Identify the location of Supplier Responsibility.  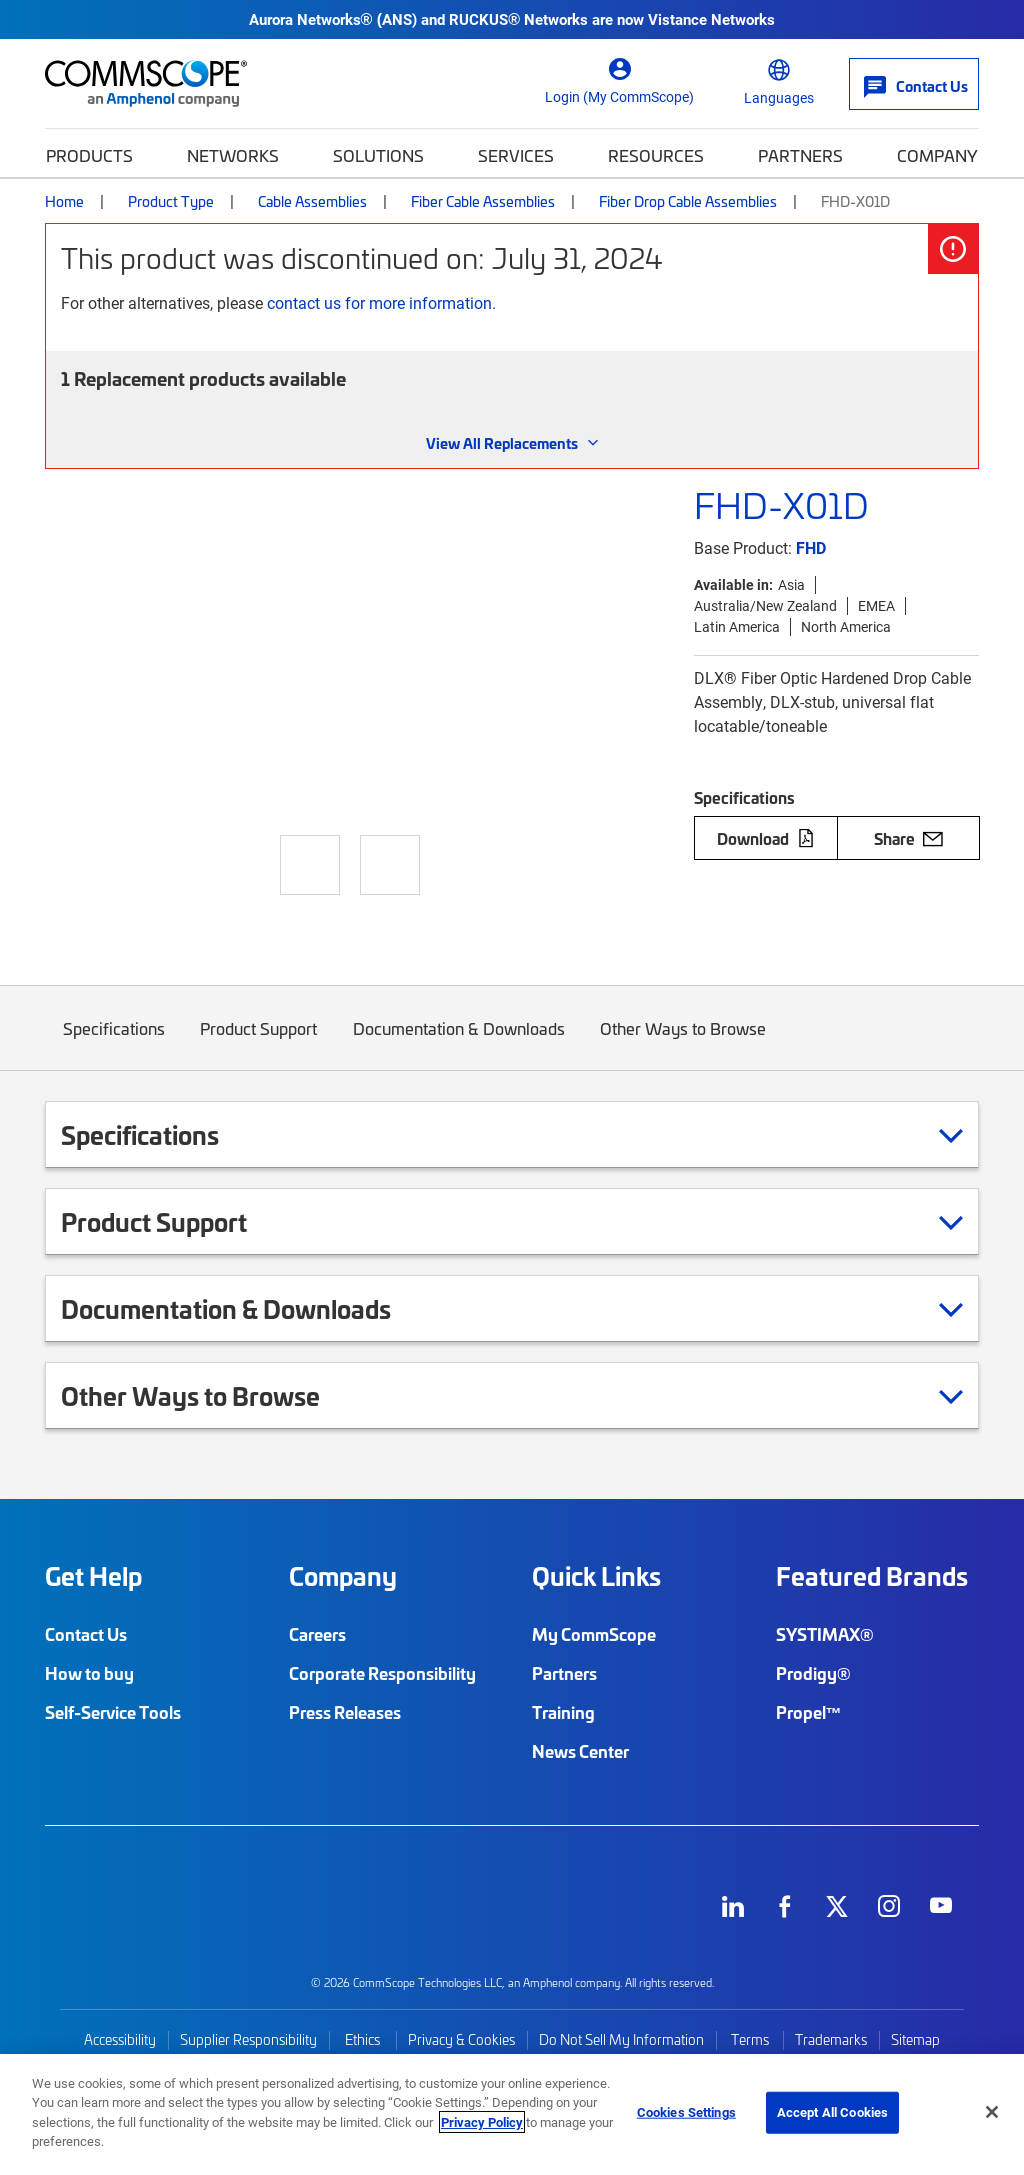
(248, 2039).